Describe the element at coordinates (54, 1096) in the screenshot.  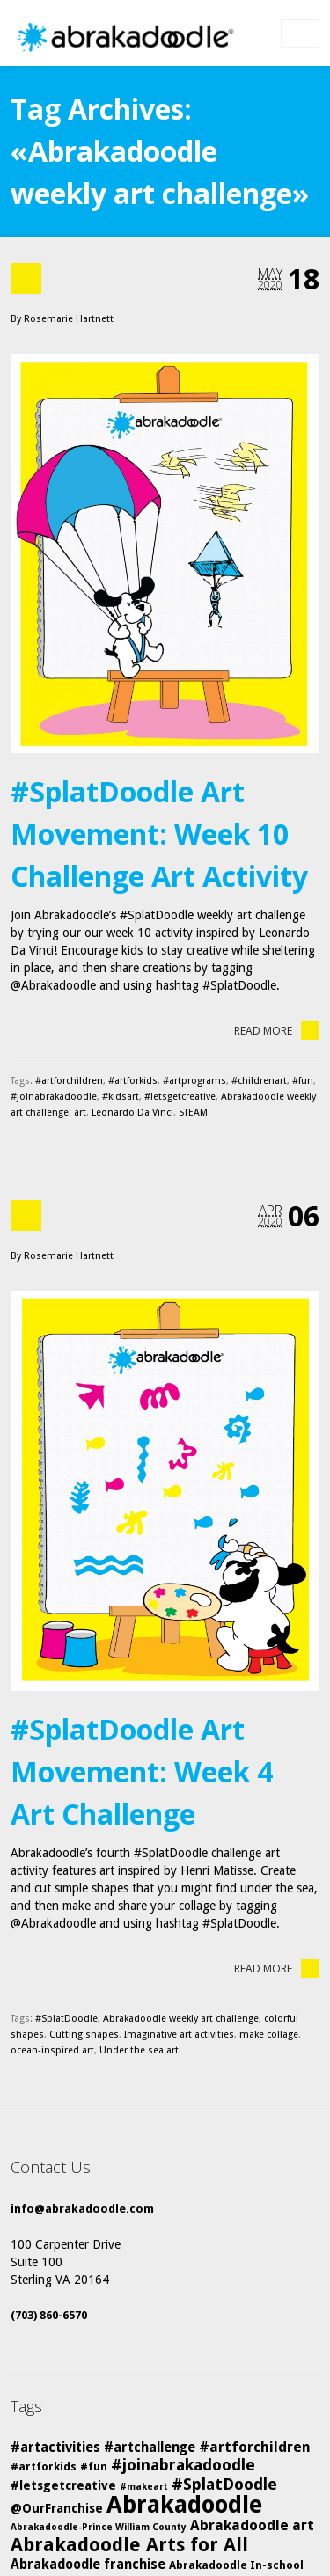
I see `#joinabrakadoodle` at that location.